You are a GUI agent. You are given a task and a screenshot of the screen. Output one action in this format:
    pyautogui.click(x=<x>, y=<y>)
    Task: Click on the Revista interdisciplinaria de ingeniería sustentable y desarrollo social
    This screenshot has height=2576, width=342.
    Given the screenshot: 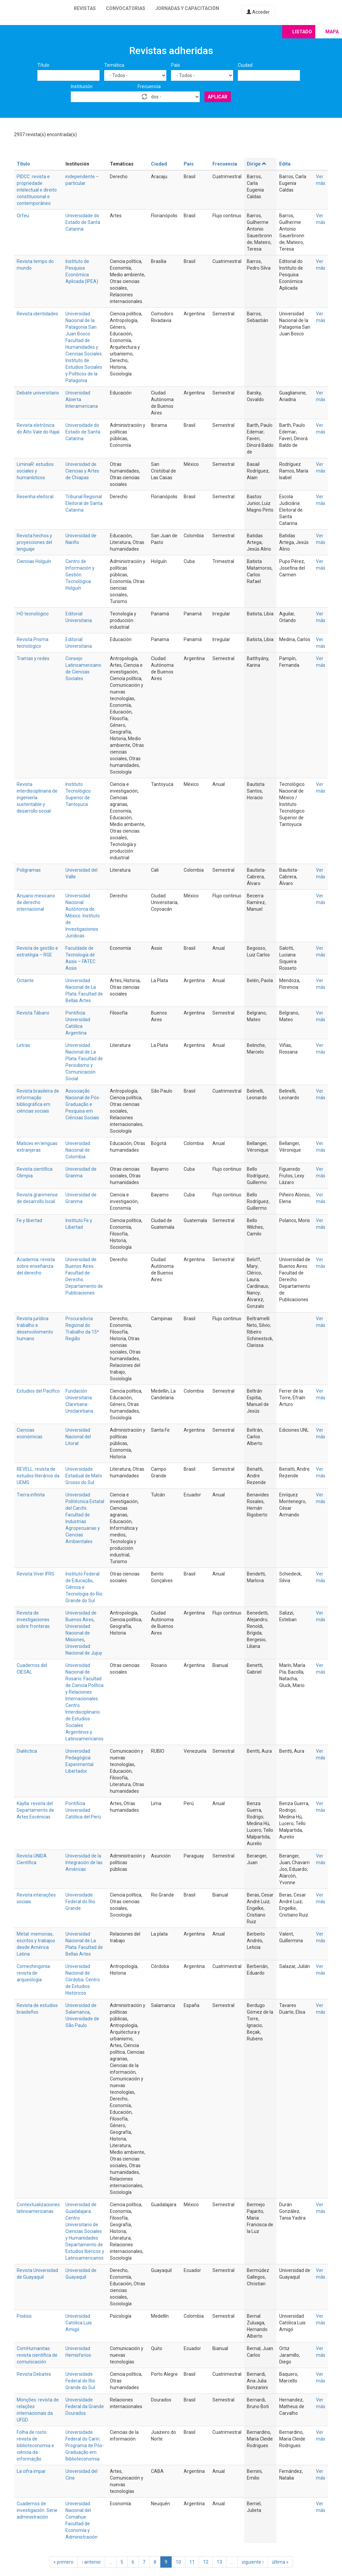 What is the action you would take?
    pyautogui.click(x=37, y=798)
    